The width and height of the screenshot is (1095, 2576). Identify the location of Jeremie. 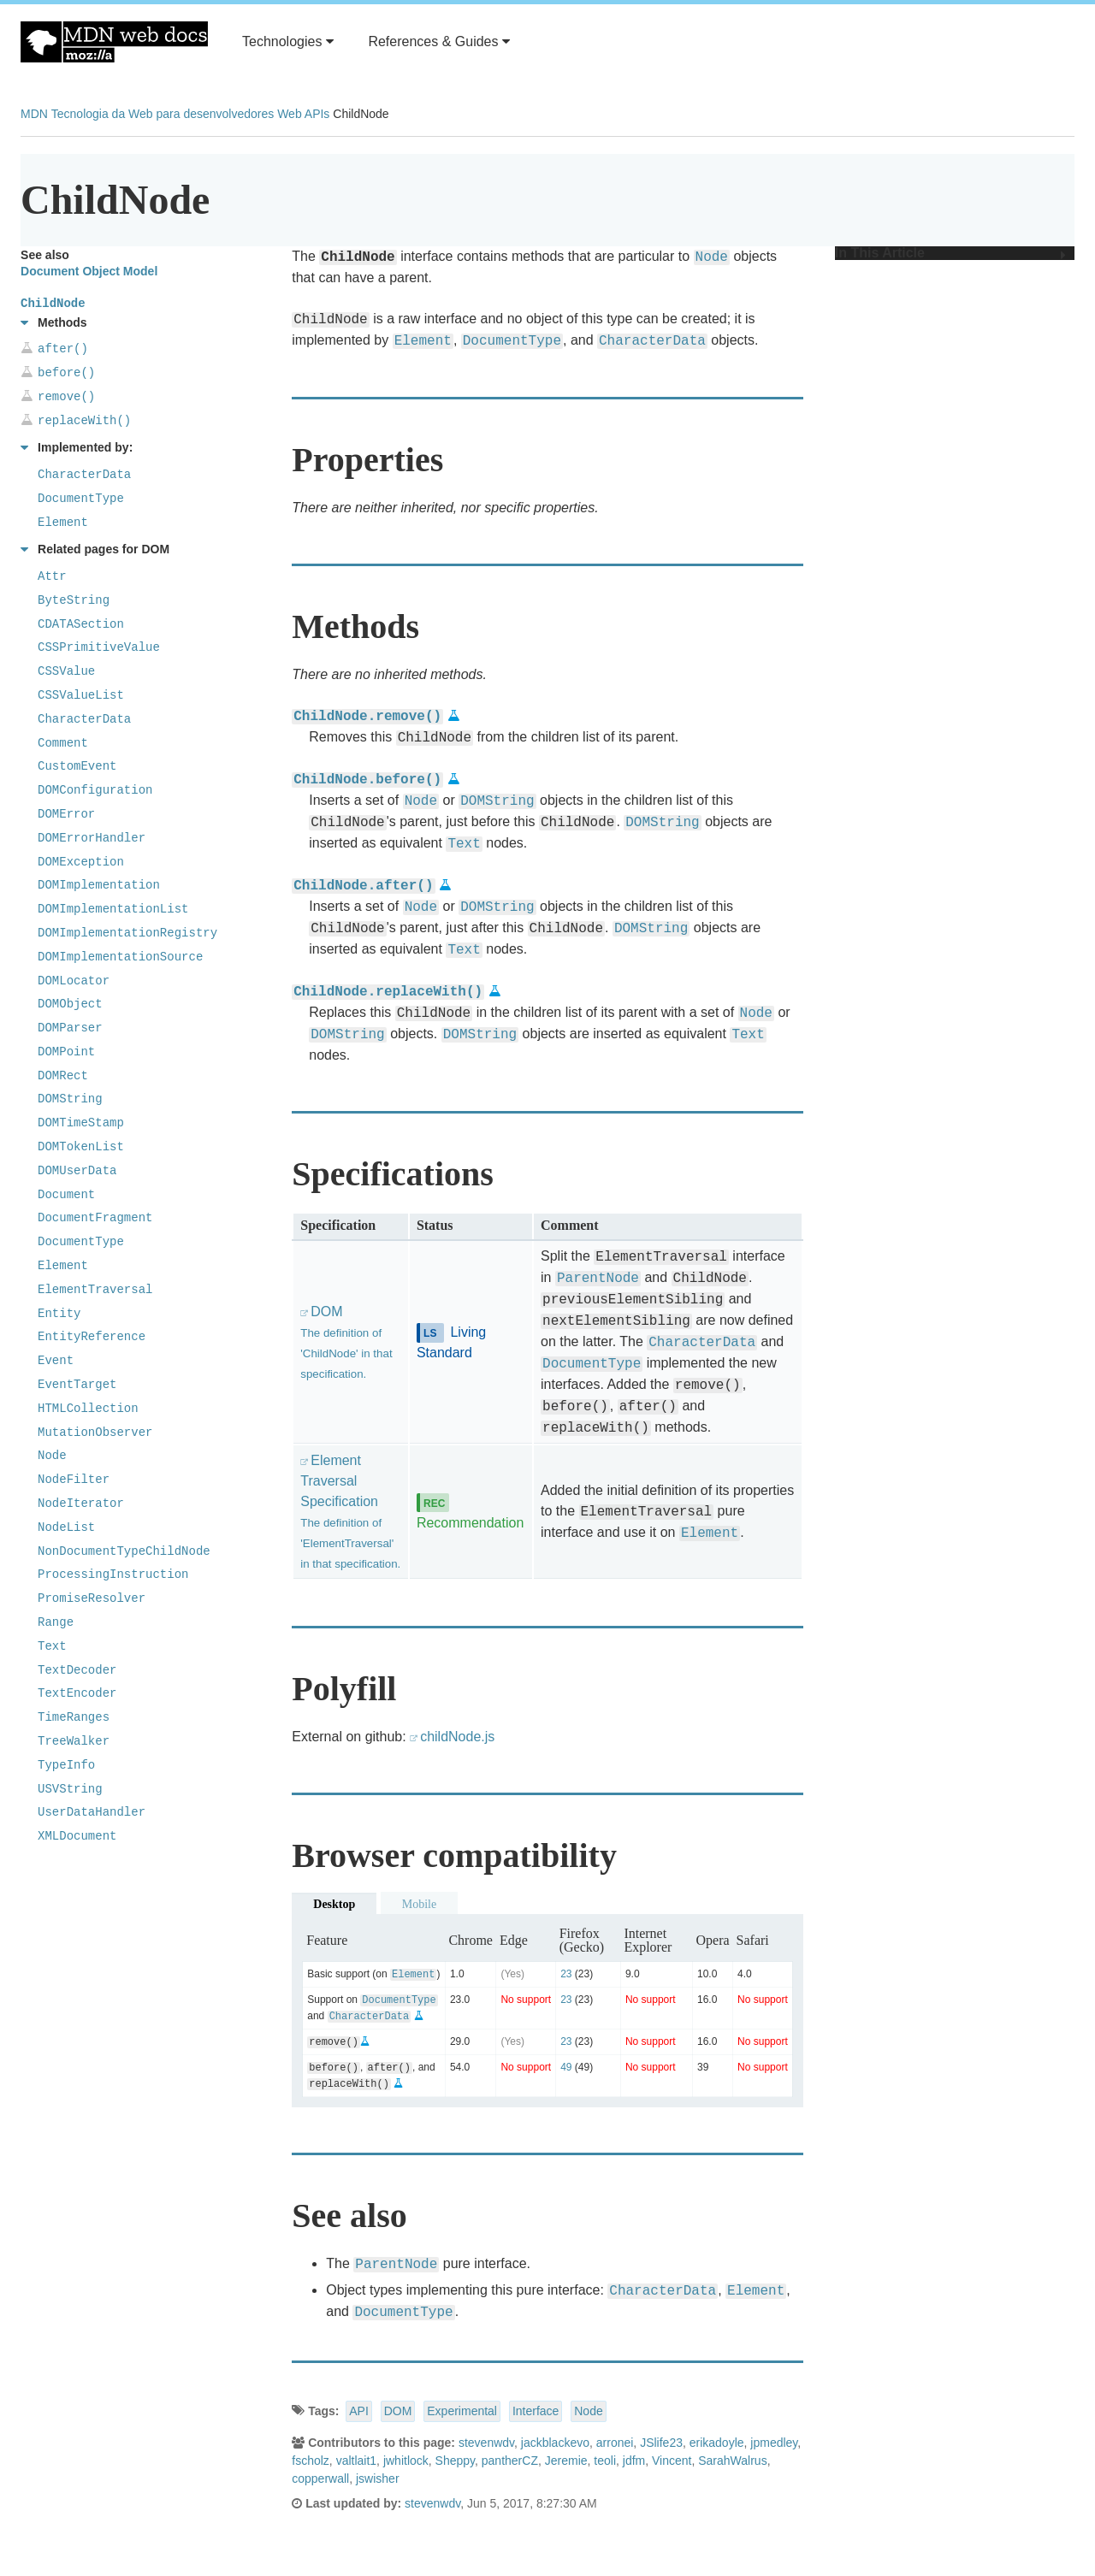
(566, 2460).